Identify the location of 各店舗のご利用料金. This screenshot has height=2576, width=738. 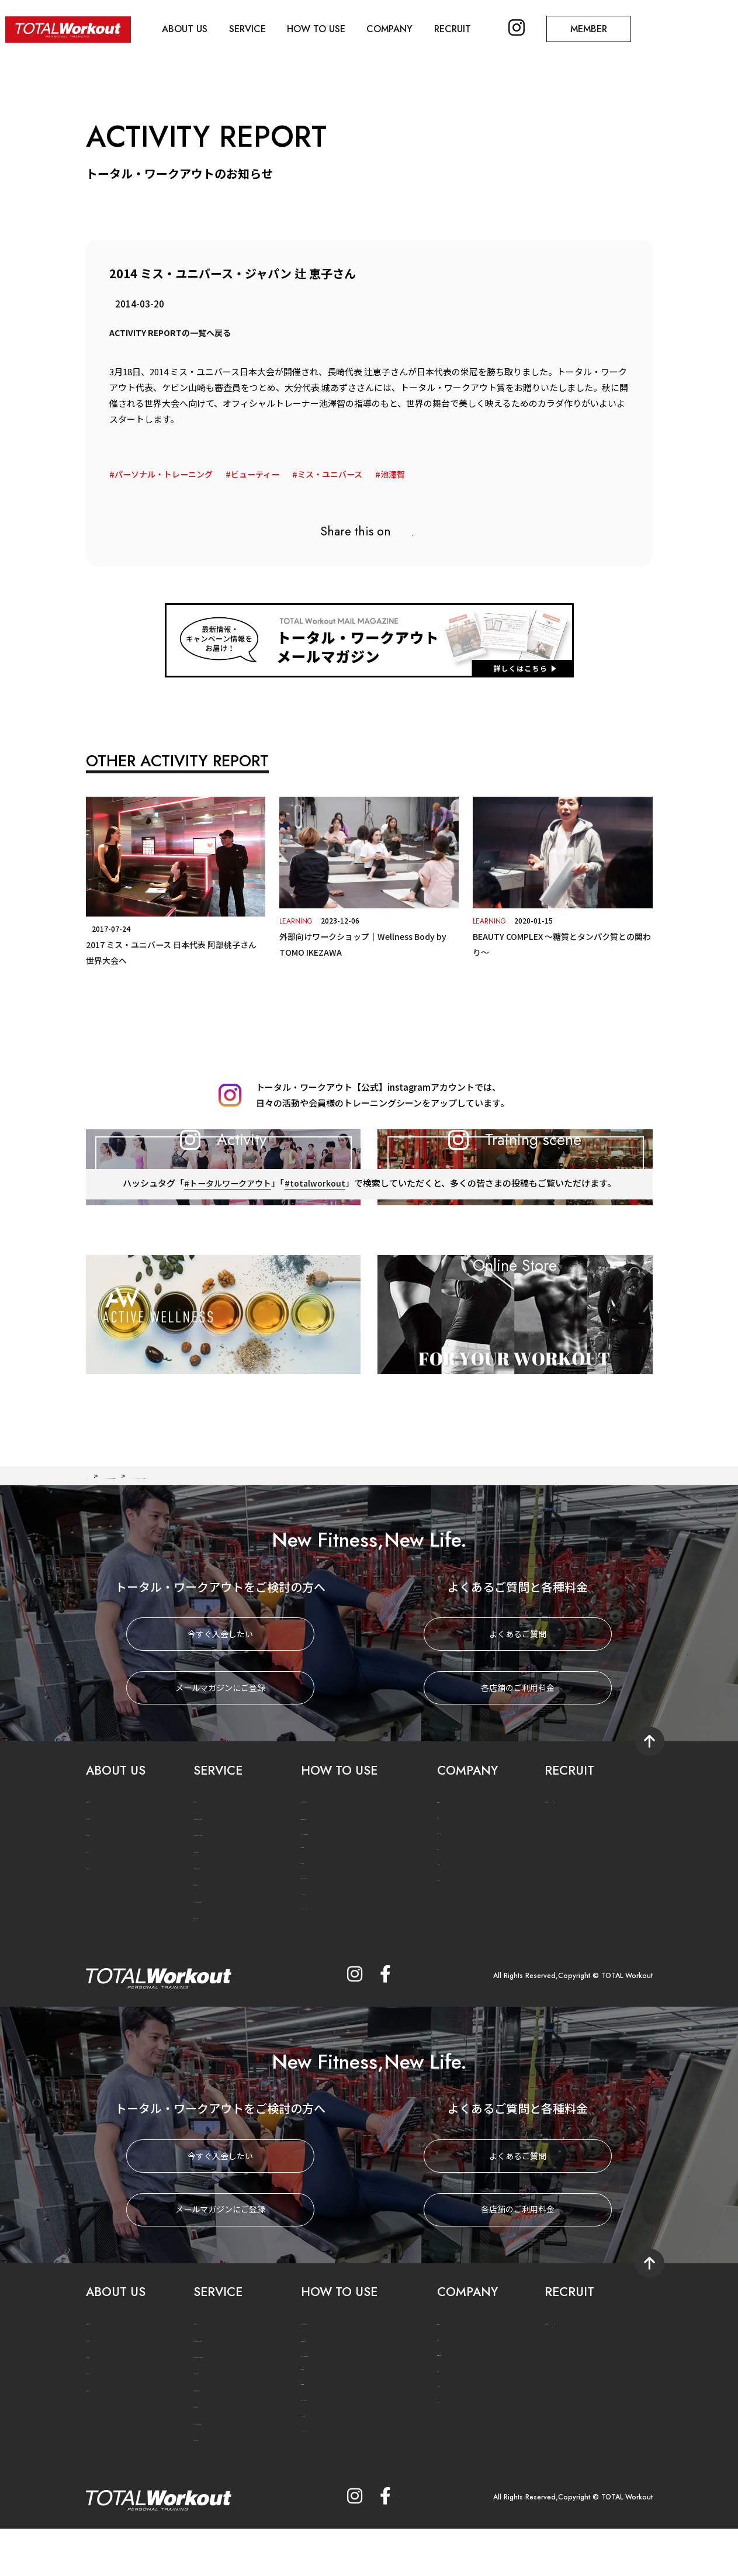
(518, 1741).